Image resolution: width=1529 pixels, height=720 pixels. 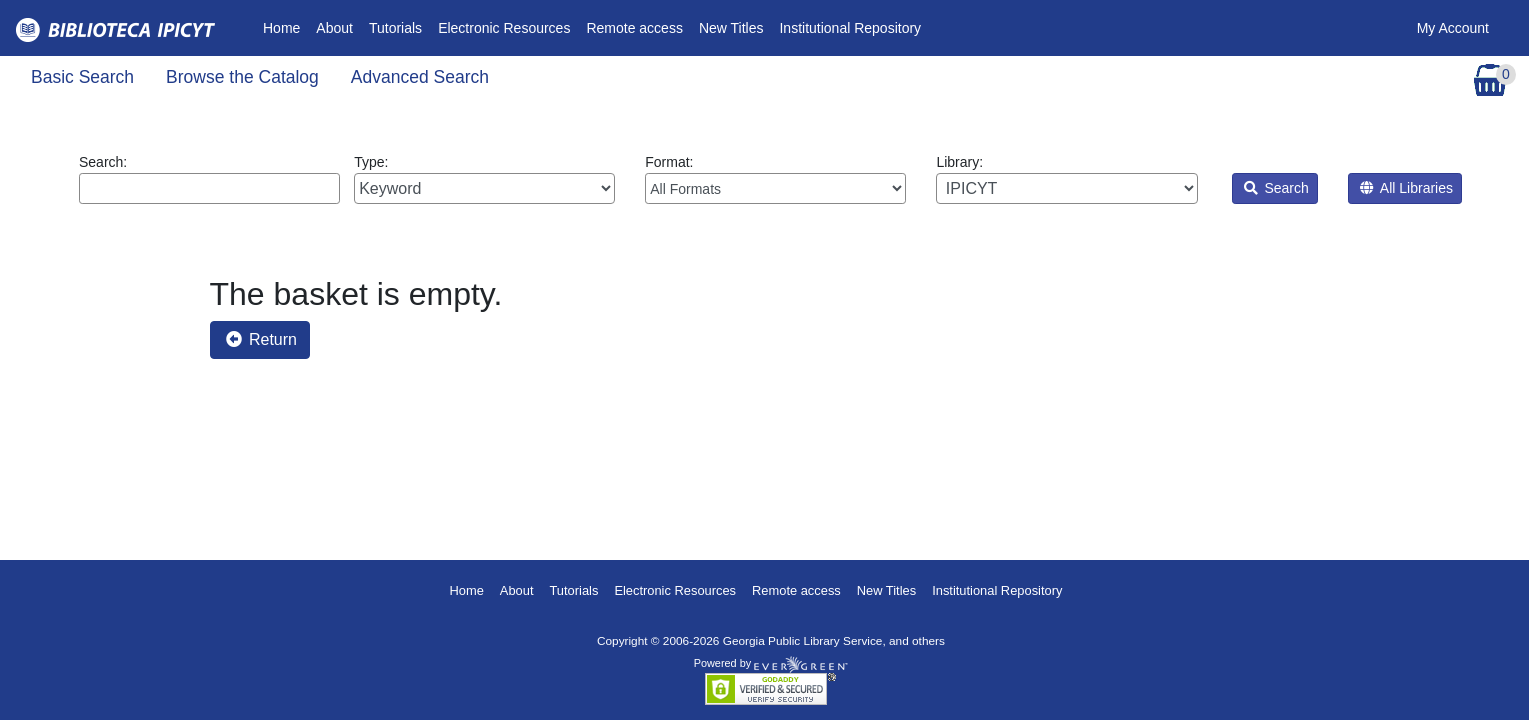 What do you see at coordinates (285, 26) in the screenshot?
I see `Home` at bounding box center [285, 26].